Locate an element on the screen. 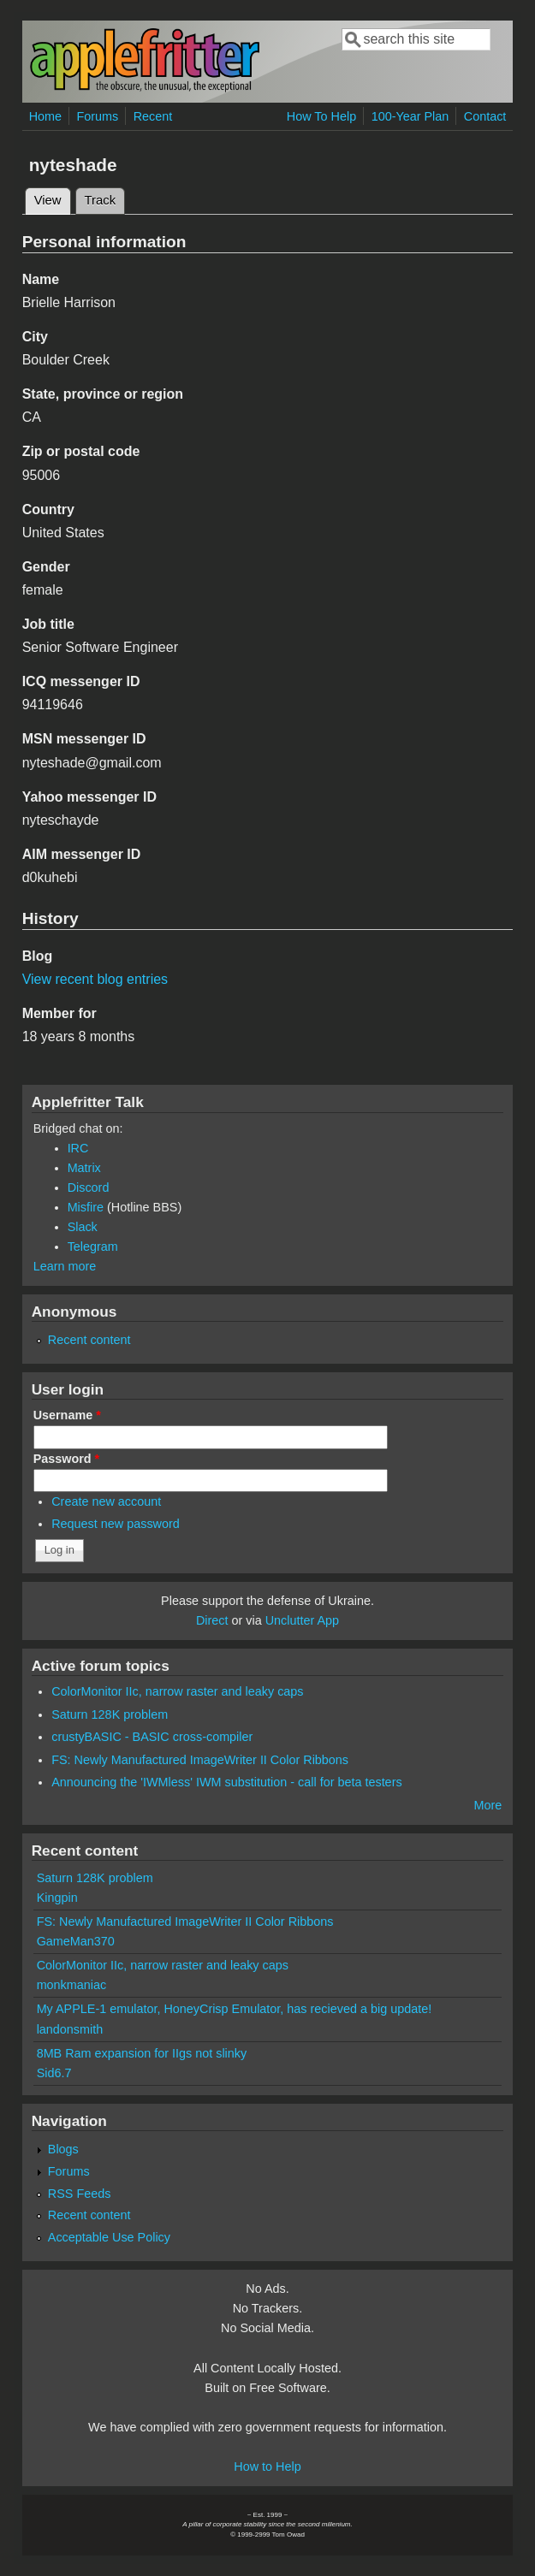  Kingpin is located at coordinates (57, 1897).